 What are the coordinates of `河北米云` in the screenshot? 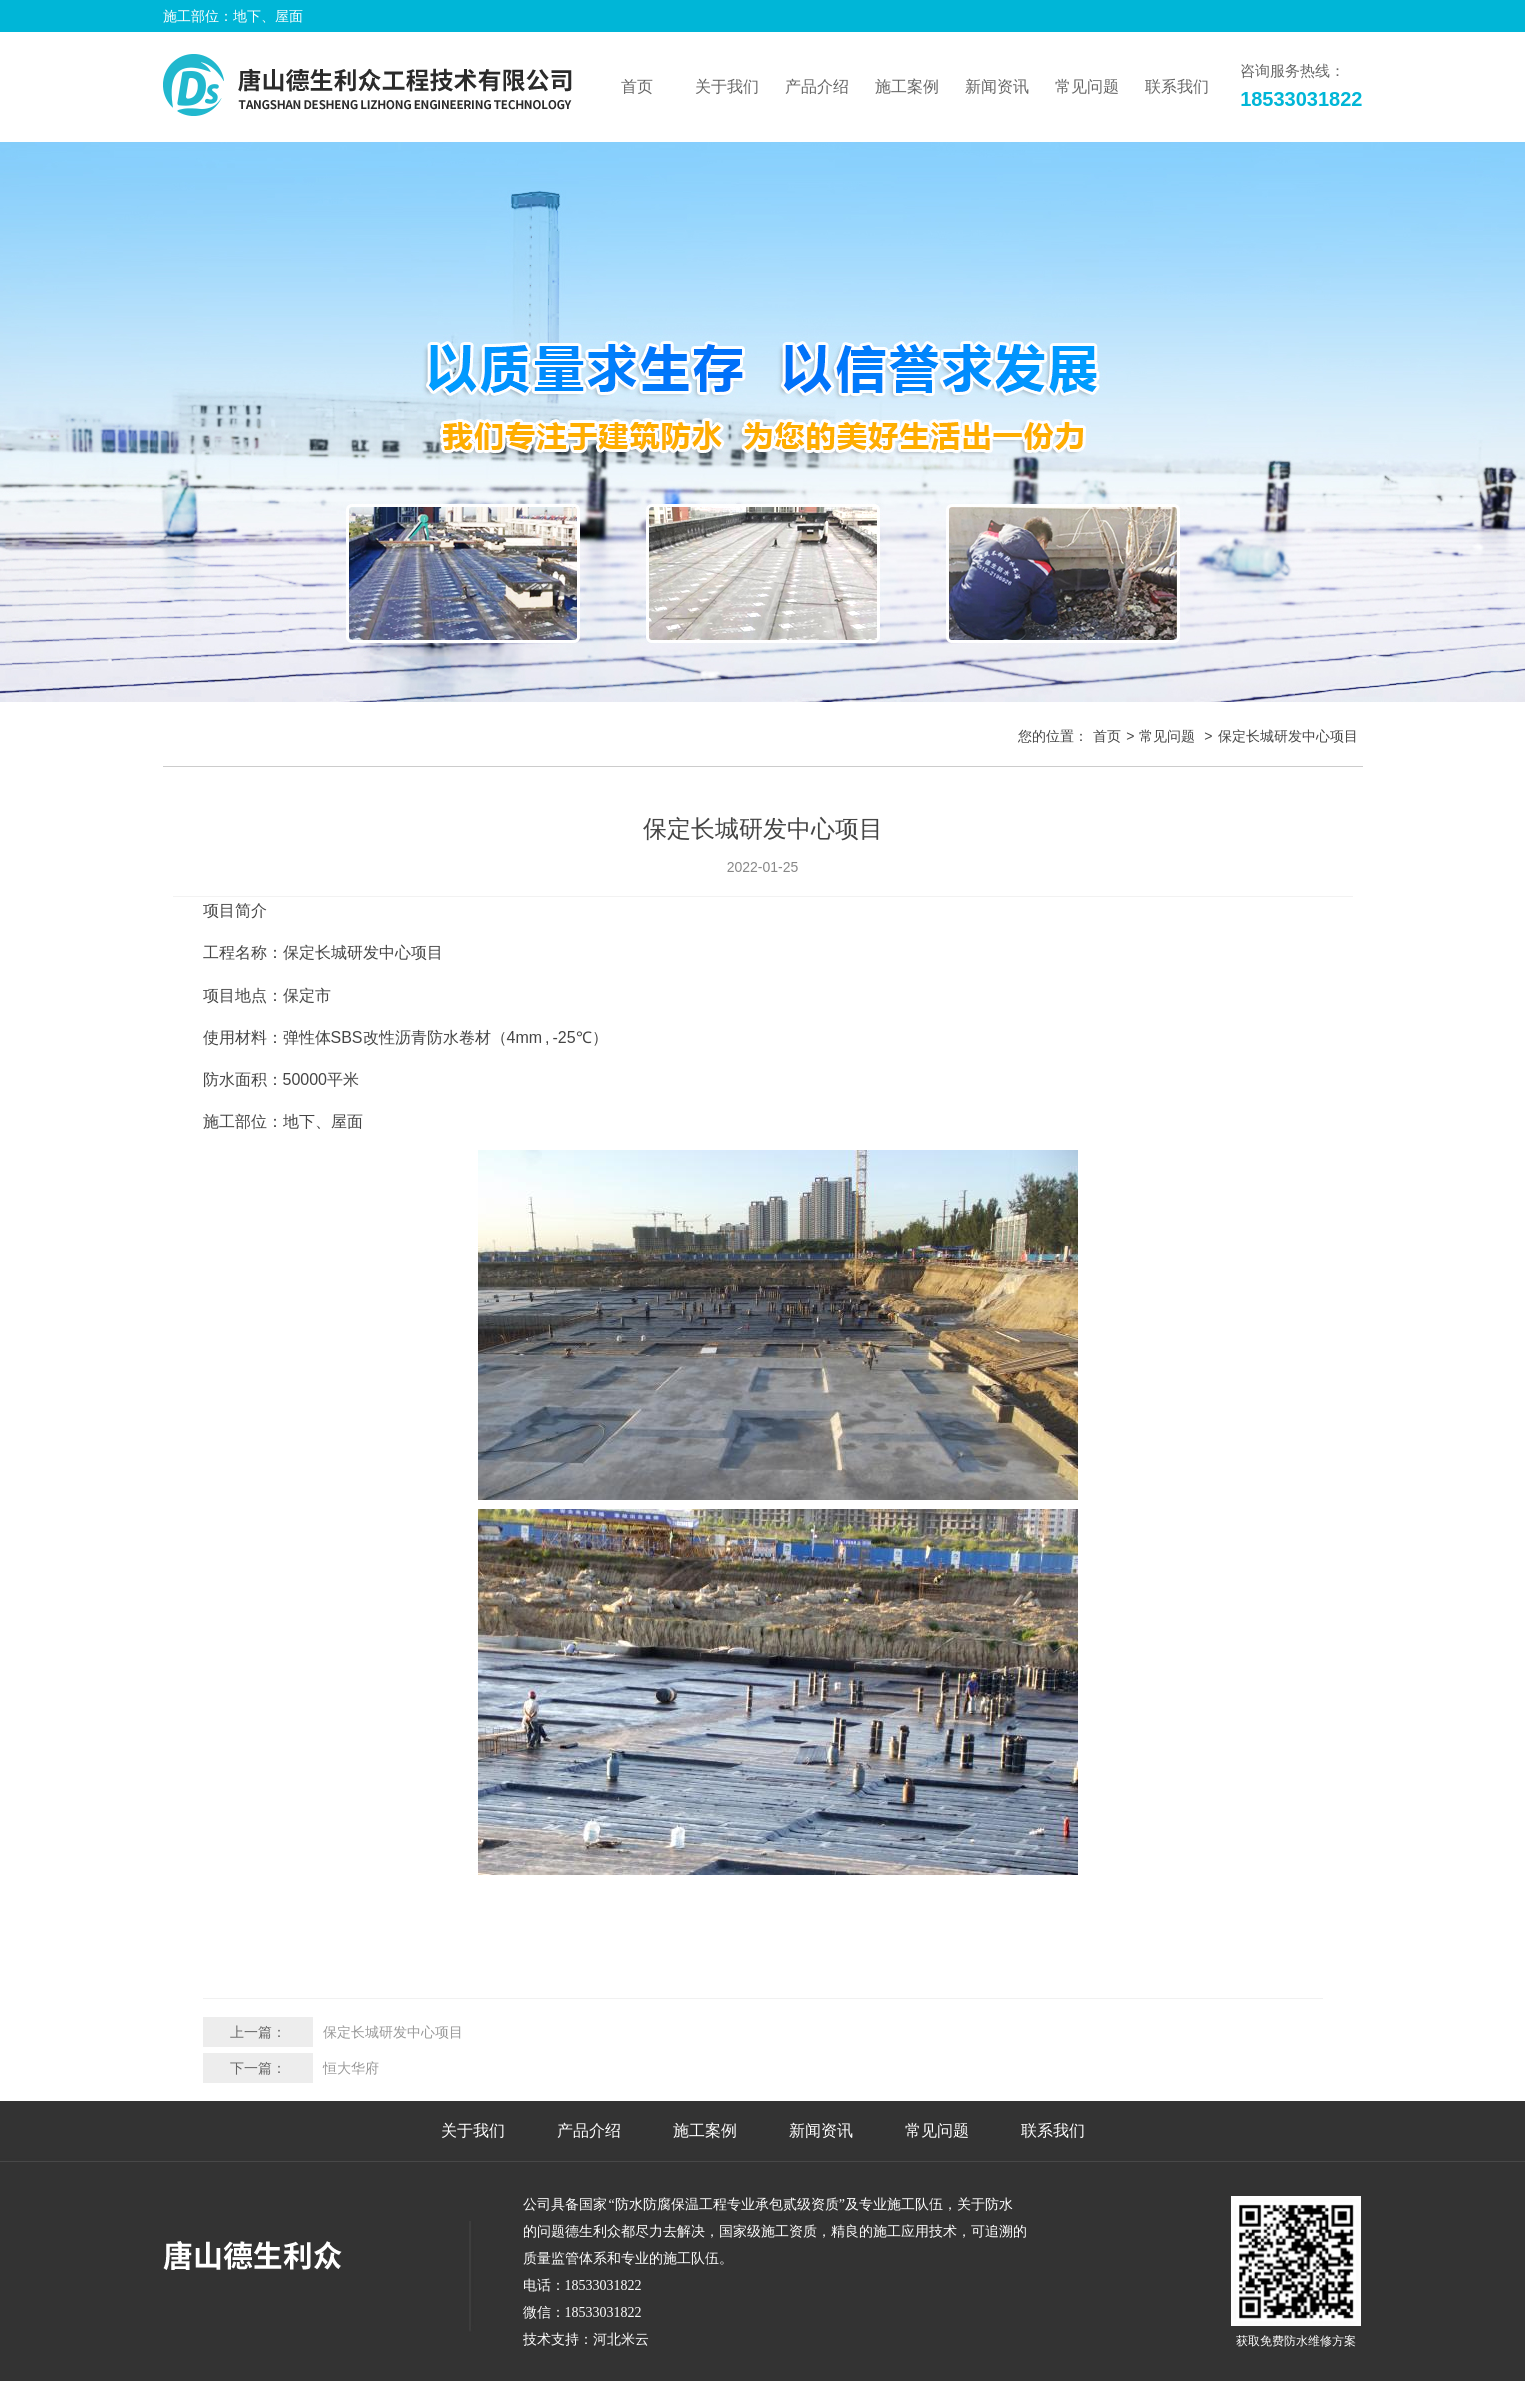 It's located at (621, 2339).